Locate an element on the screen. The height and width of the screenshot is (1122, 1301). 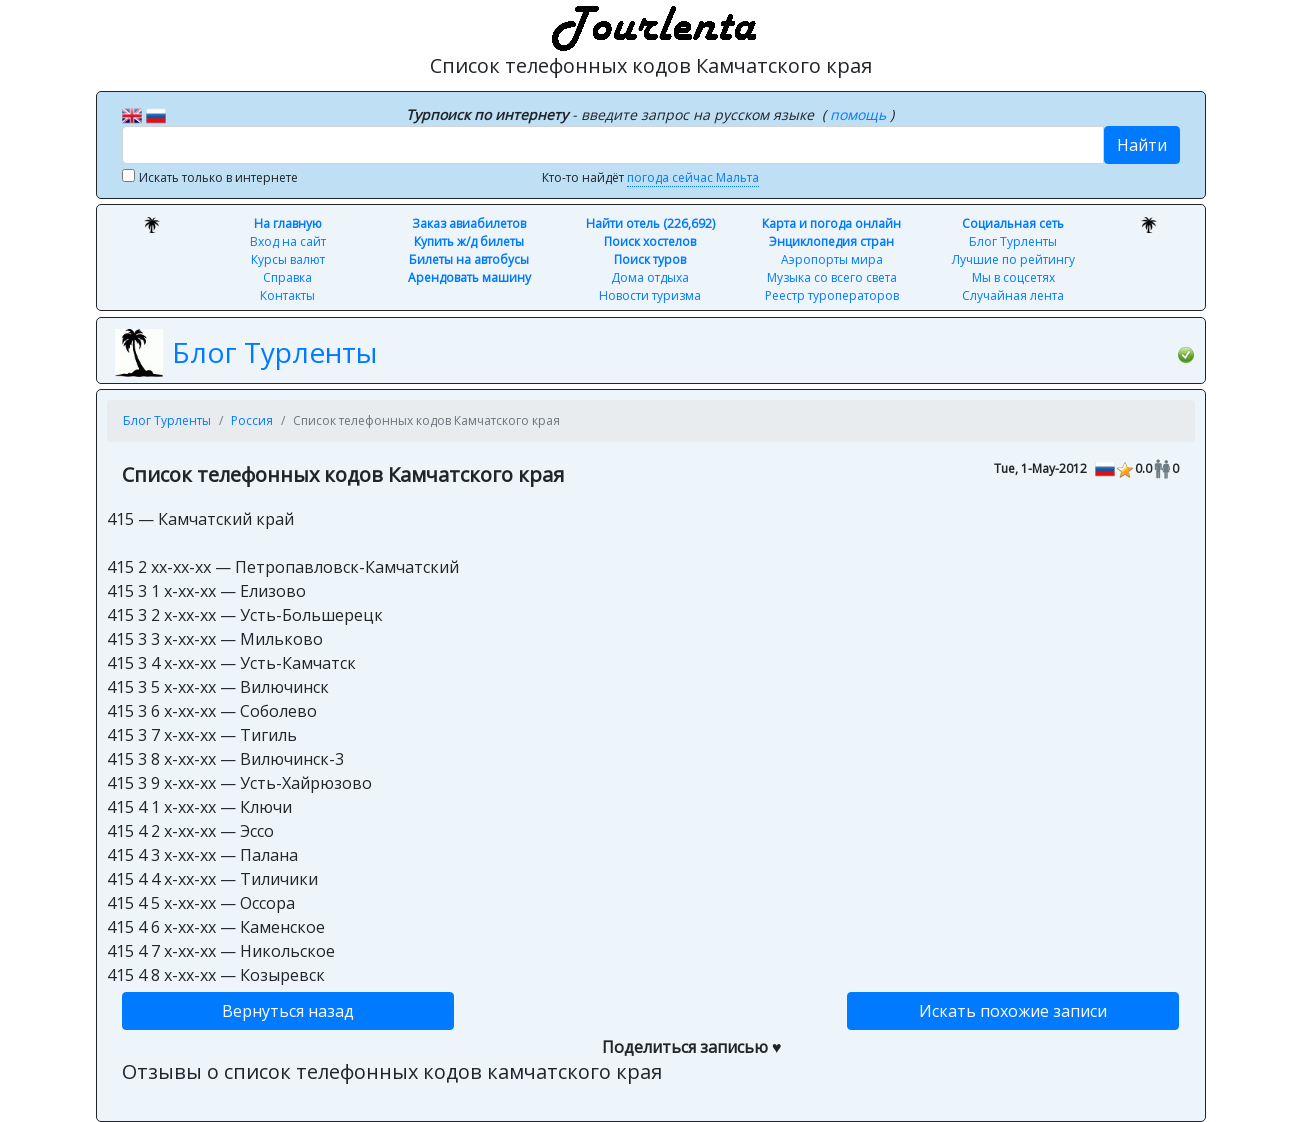
Заказ авиабилетов is located at coordinates (469, 223).